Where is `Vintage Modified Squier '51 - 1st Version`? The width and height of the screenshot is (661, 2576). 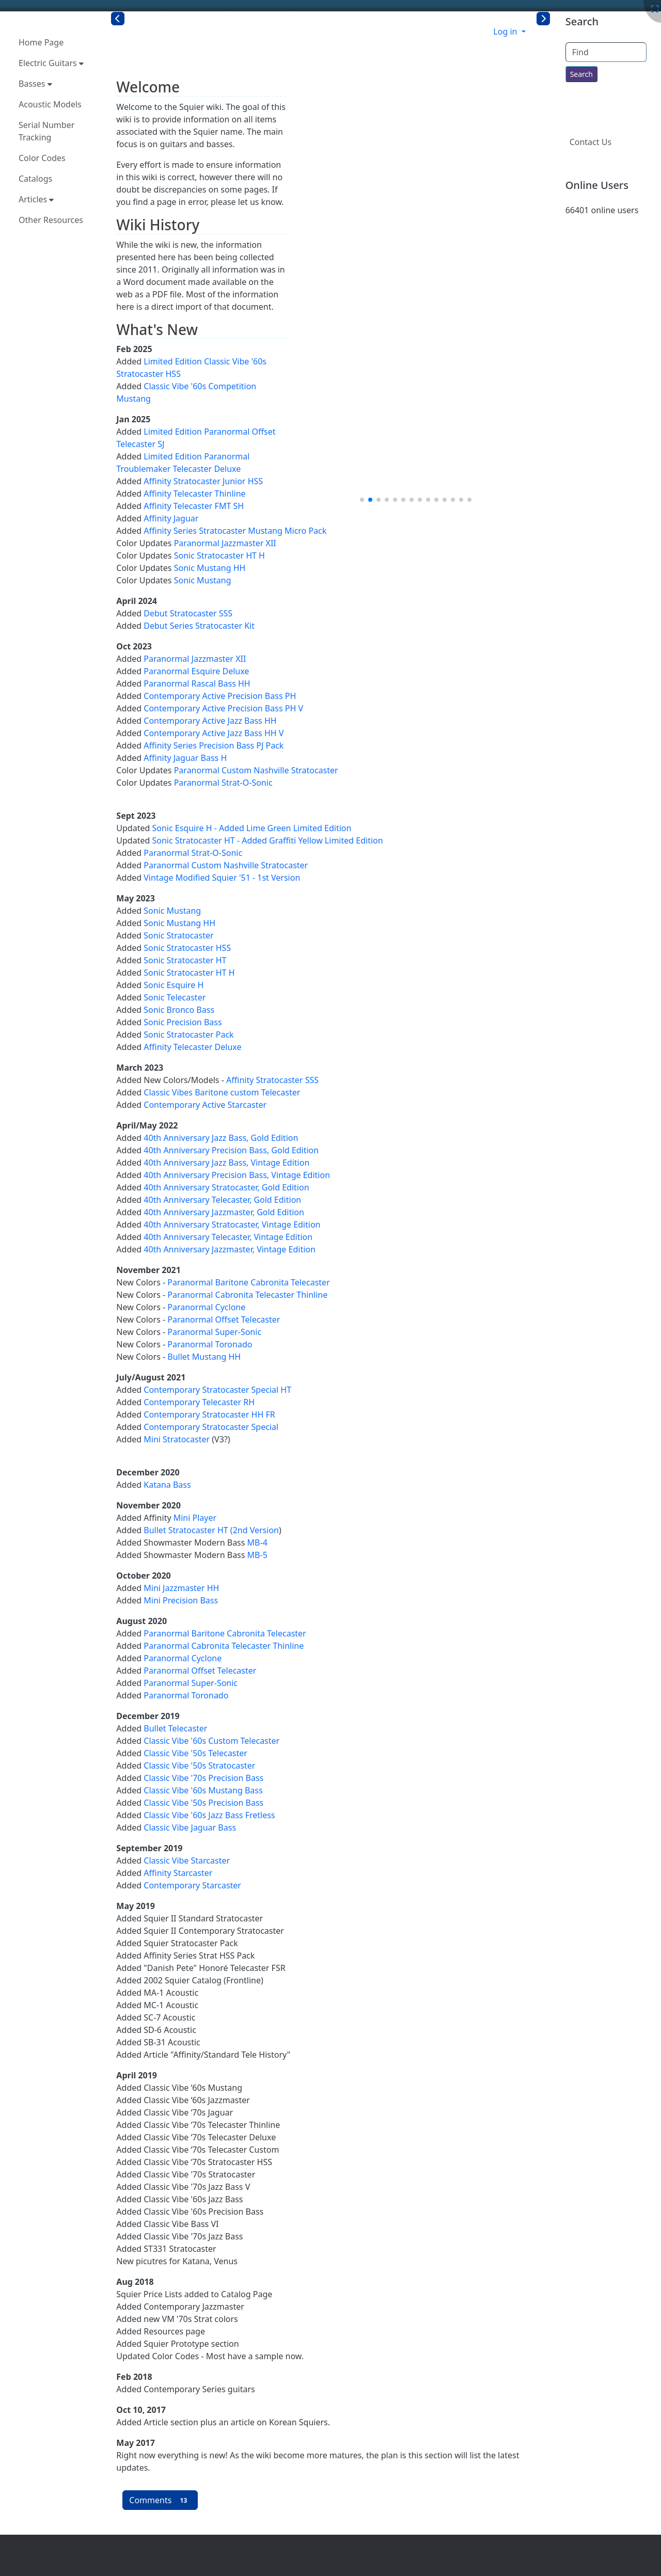
Vintage Modified Squier '51 - 1st Version is located at coordinates (222, 877).